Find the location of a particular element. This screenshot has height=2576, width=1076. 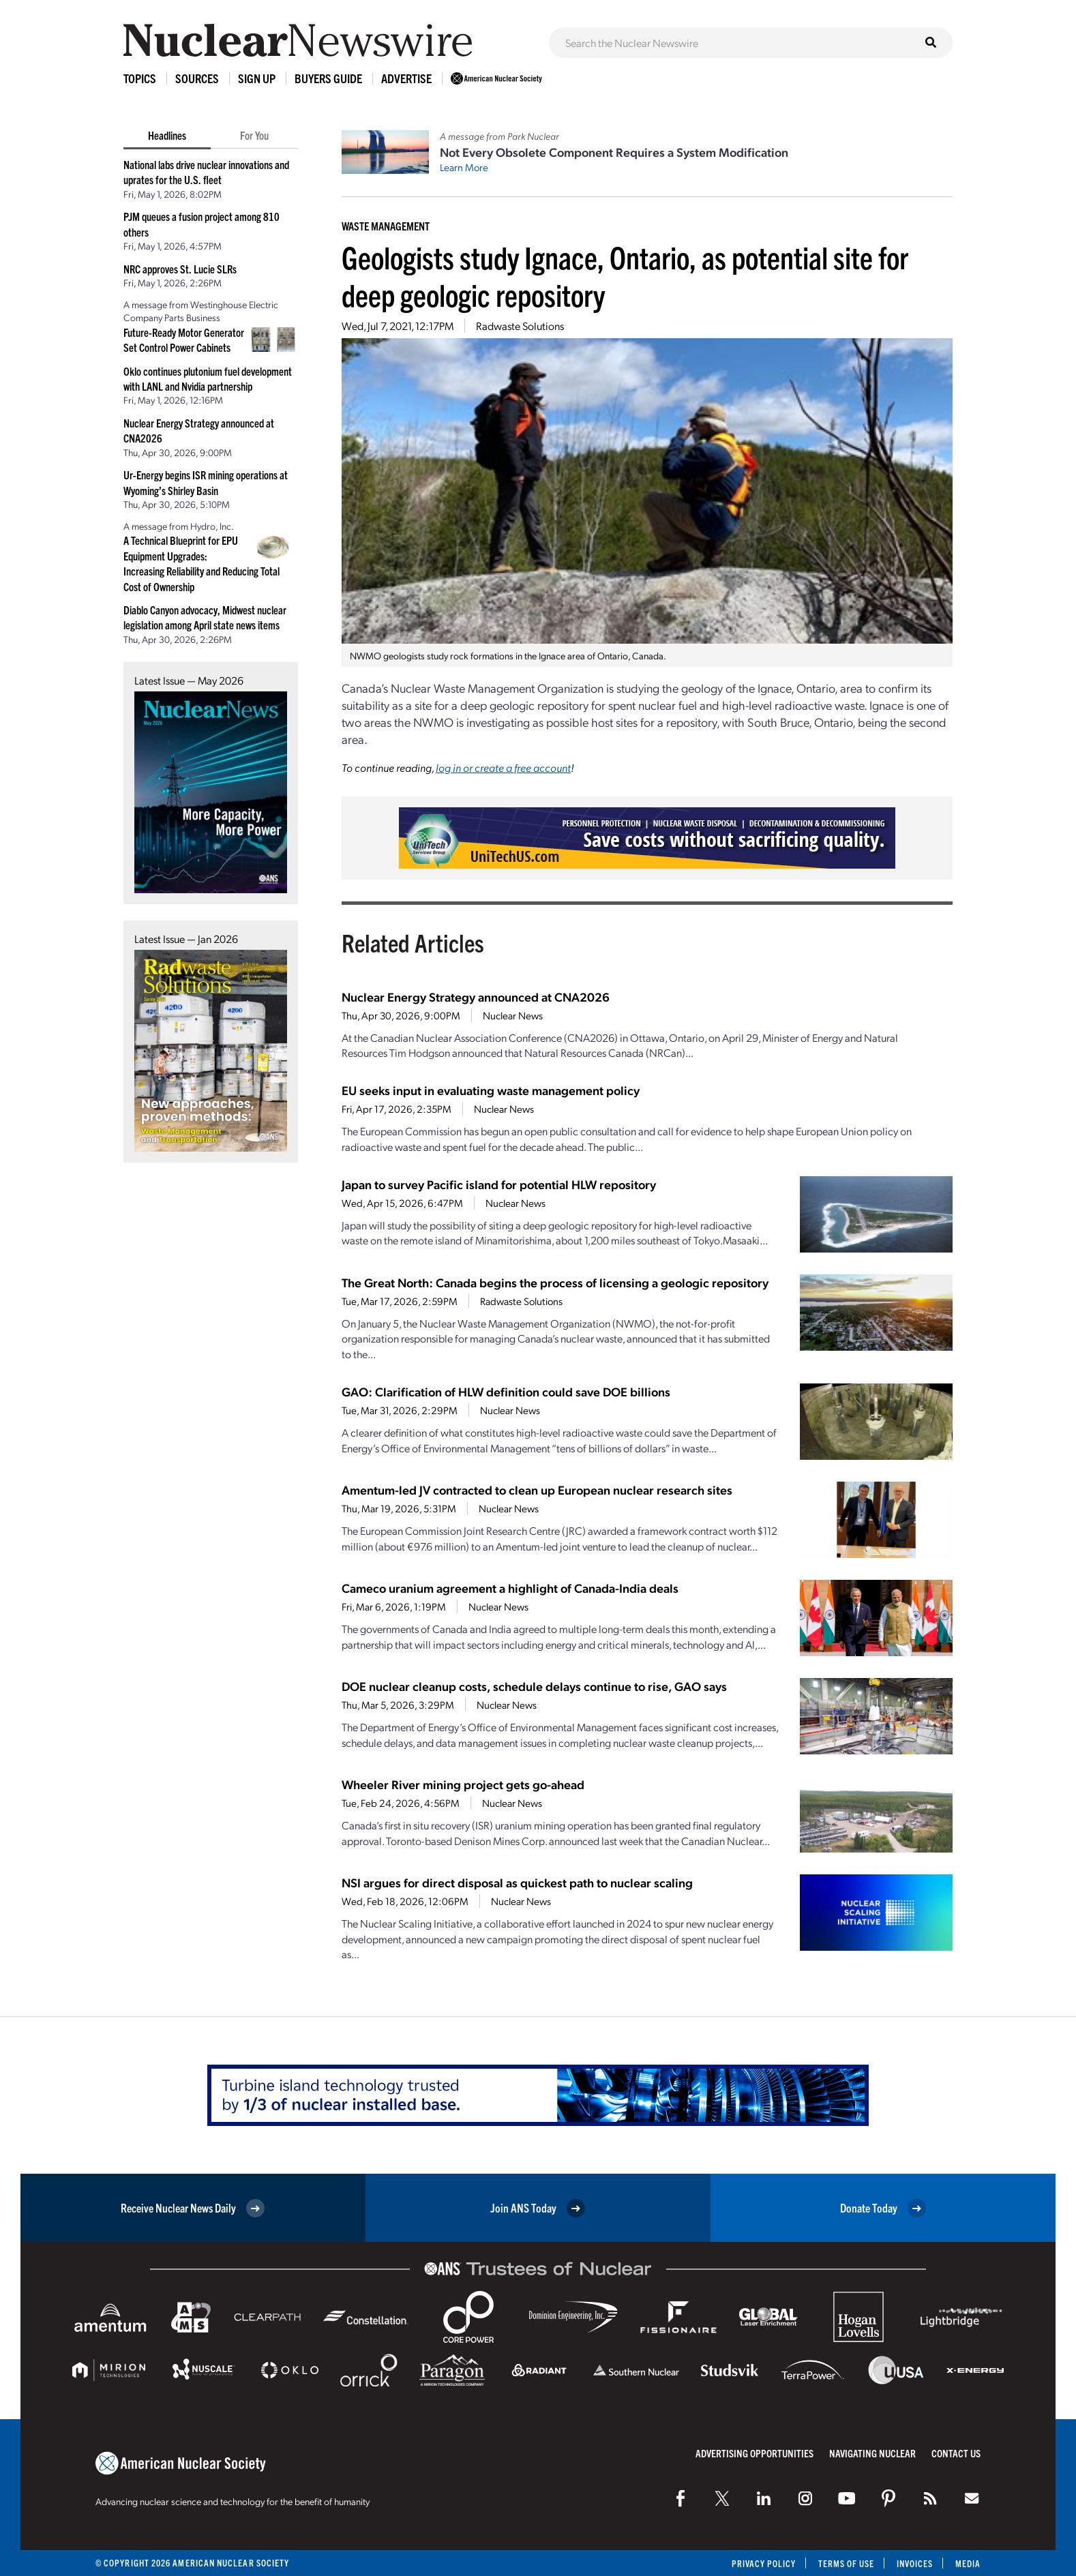

Waste Management is located at coordinates (386, 226).